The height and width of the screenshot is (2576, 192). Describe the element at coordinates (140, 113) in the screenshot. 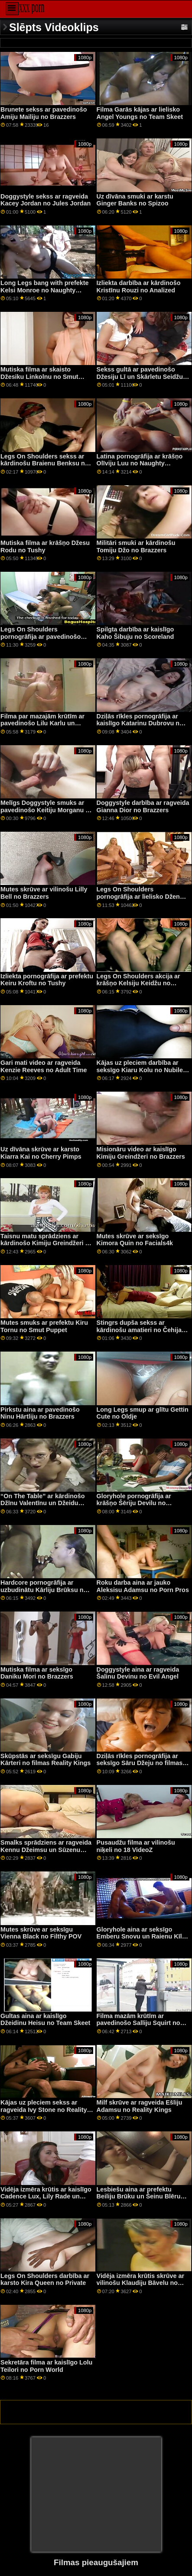

I see `Filma Garās kājas ar lielisko Angel Youngs no Team Skeet` at that location.